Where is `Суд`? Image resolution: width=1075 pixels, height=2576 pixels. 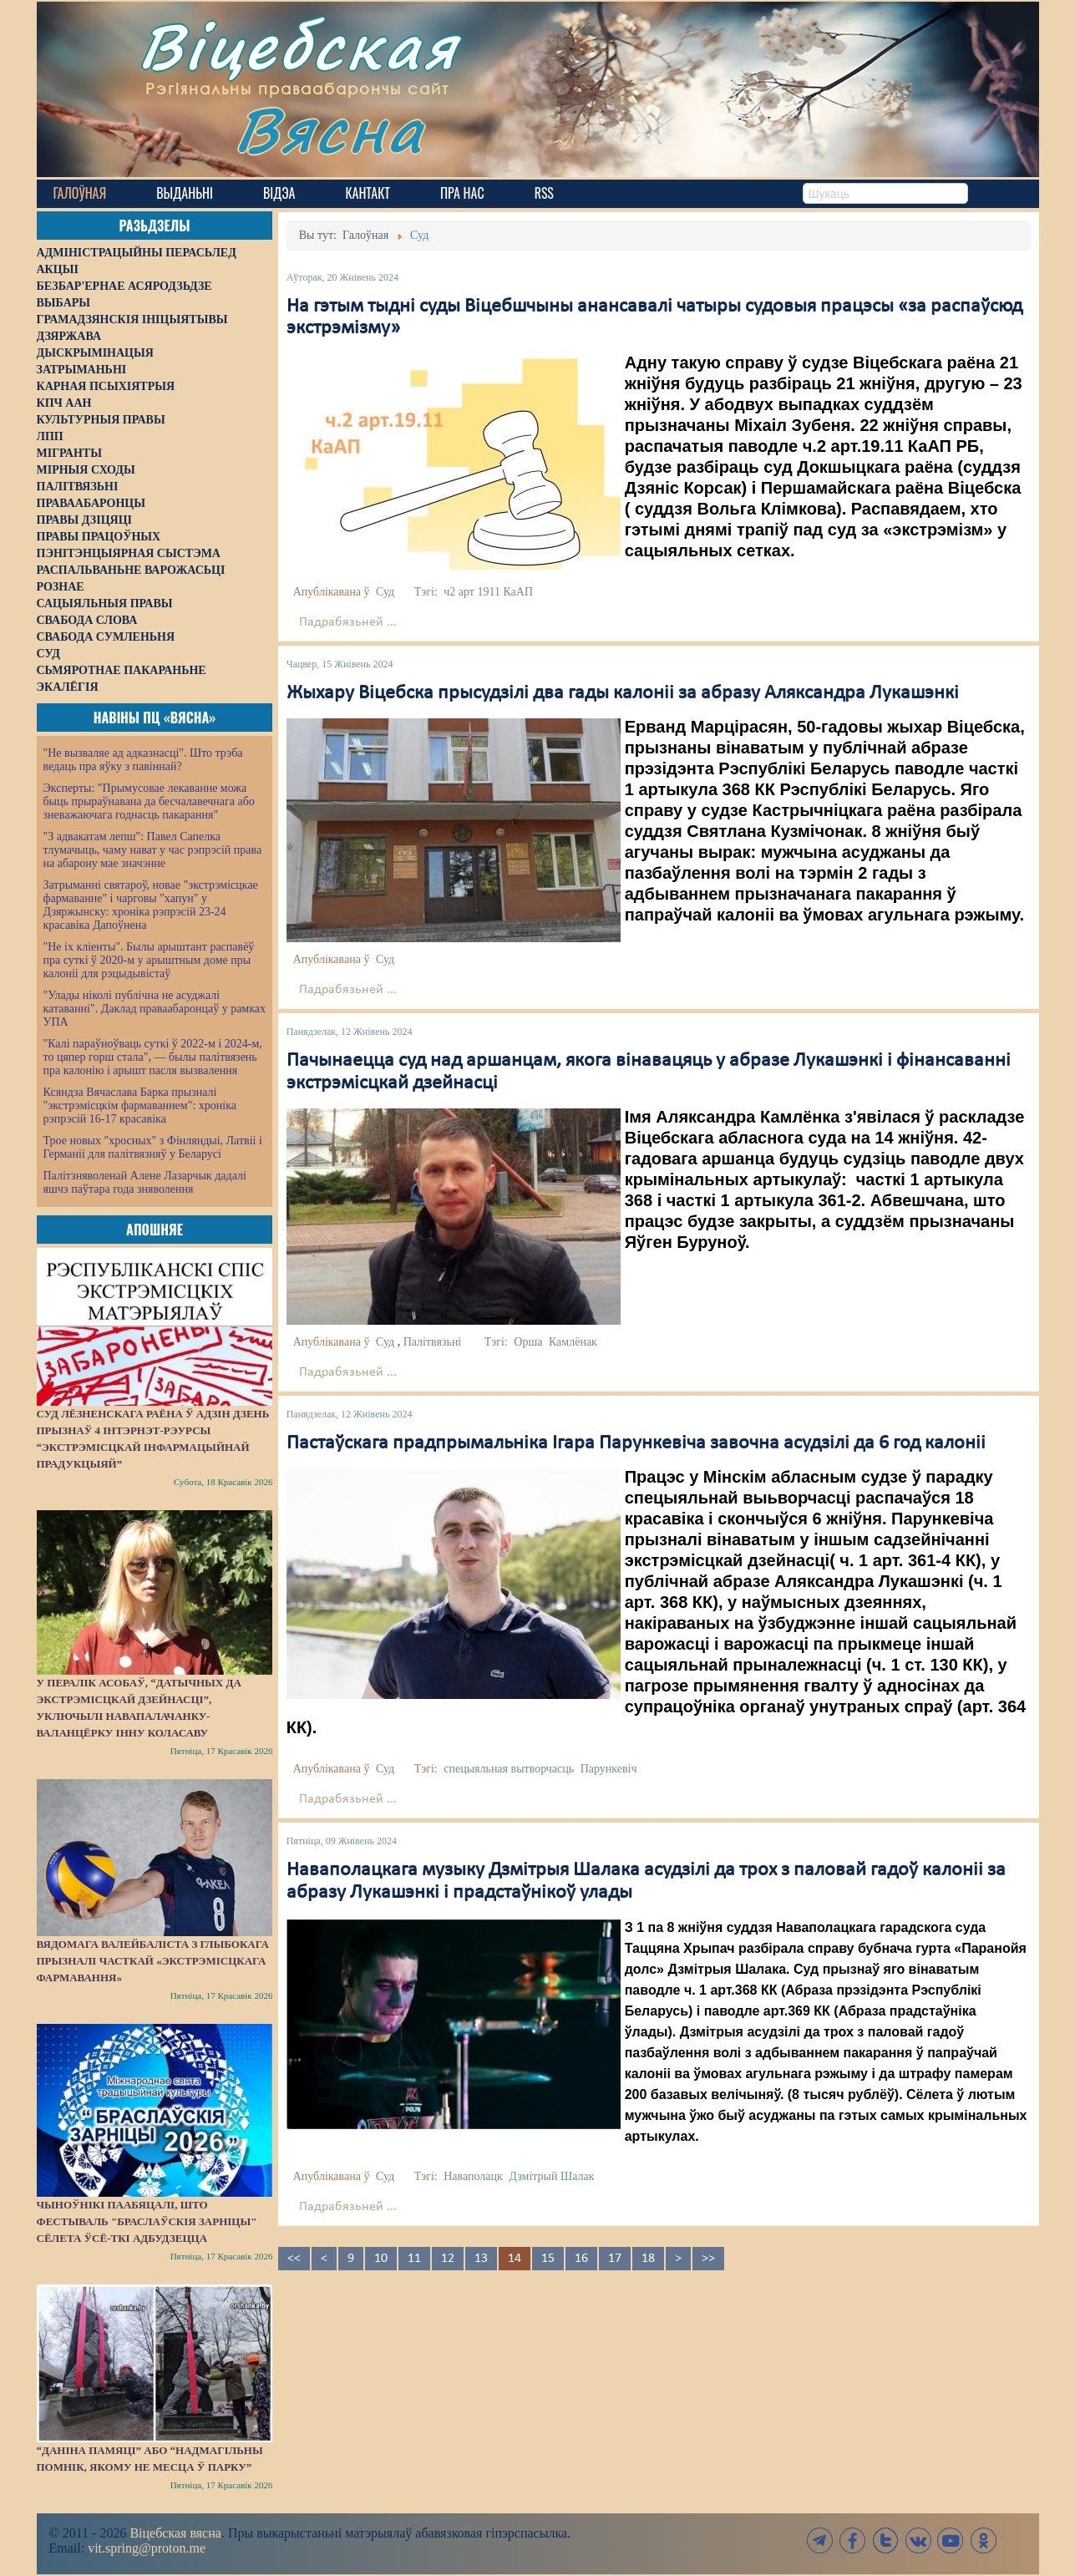 Суд is located at coordinates (385, 592).